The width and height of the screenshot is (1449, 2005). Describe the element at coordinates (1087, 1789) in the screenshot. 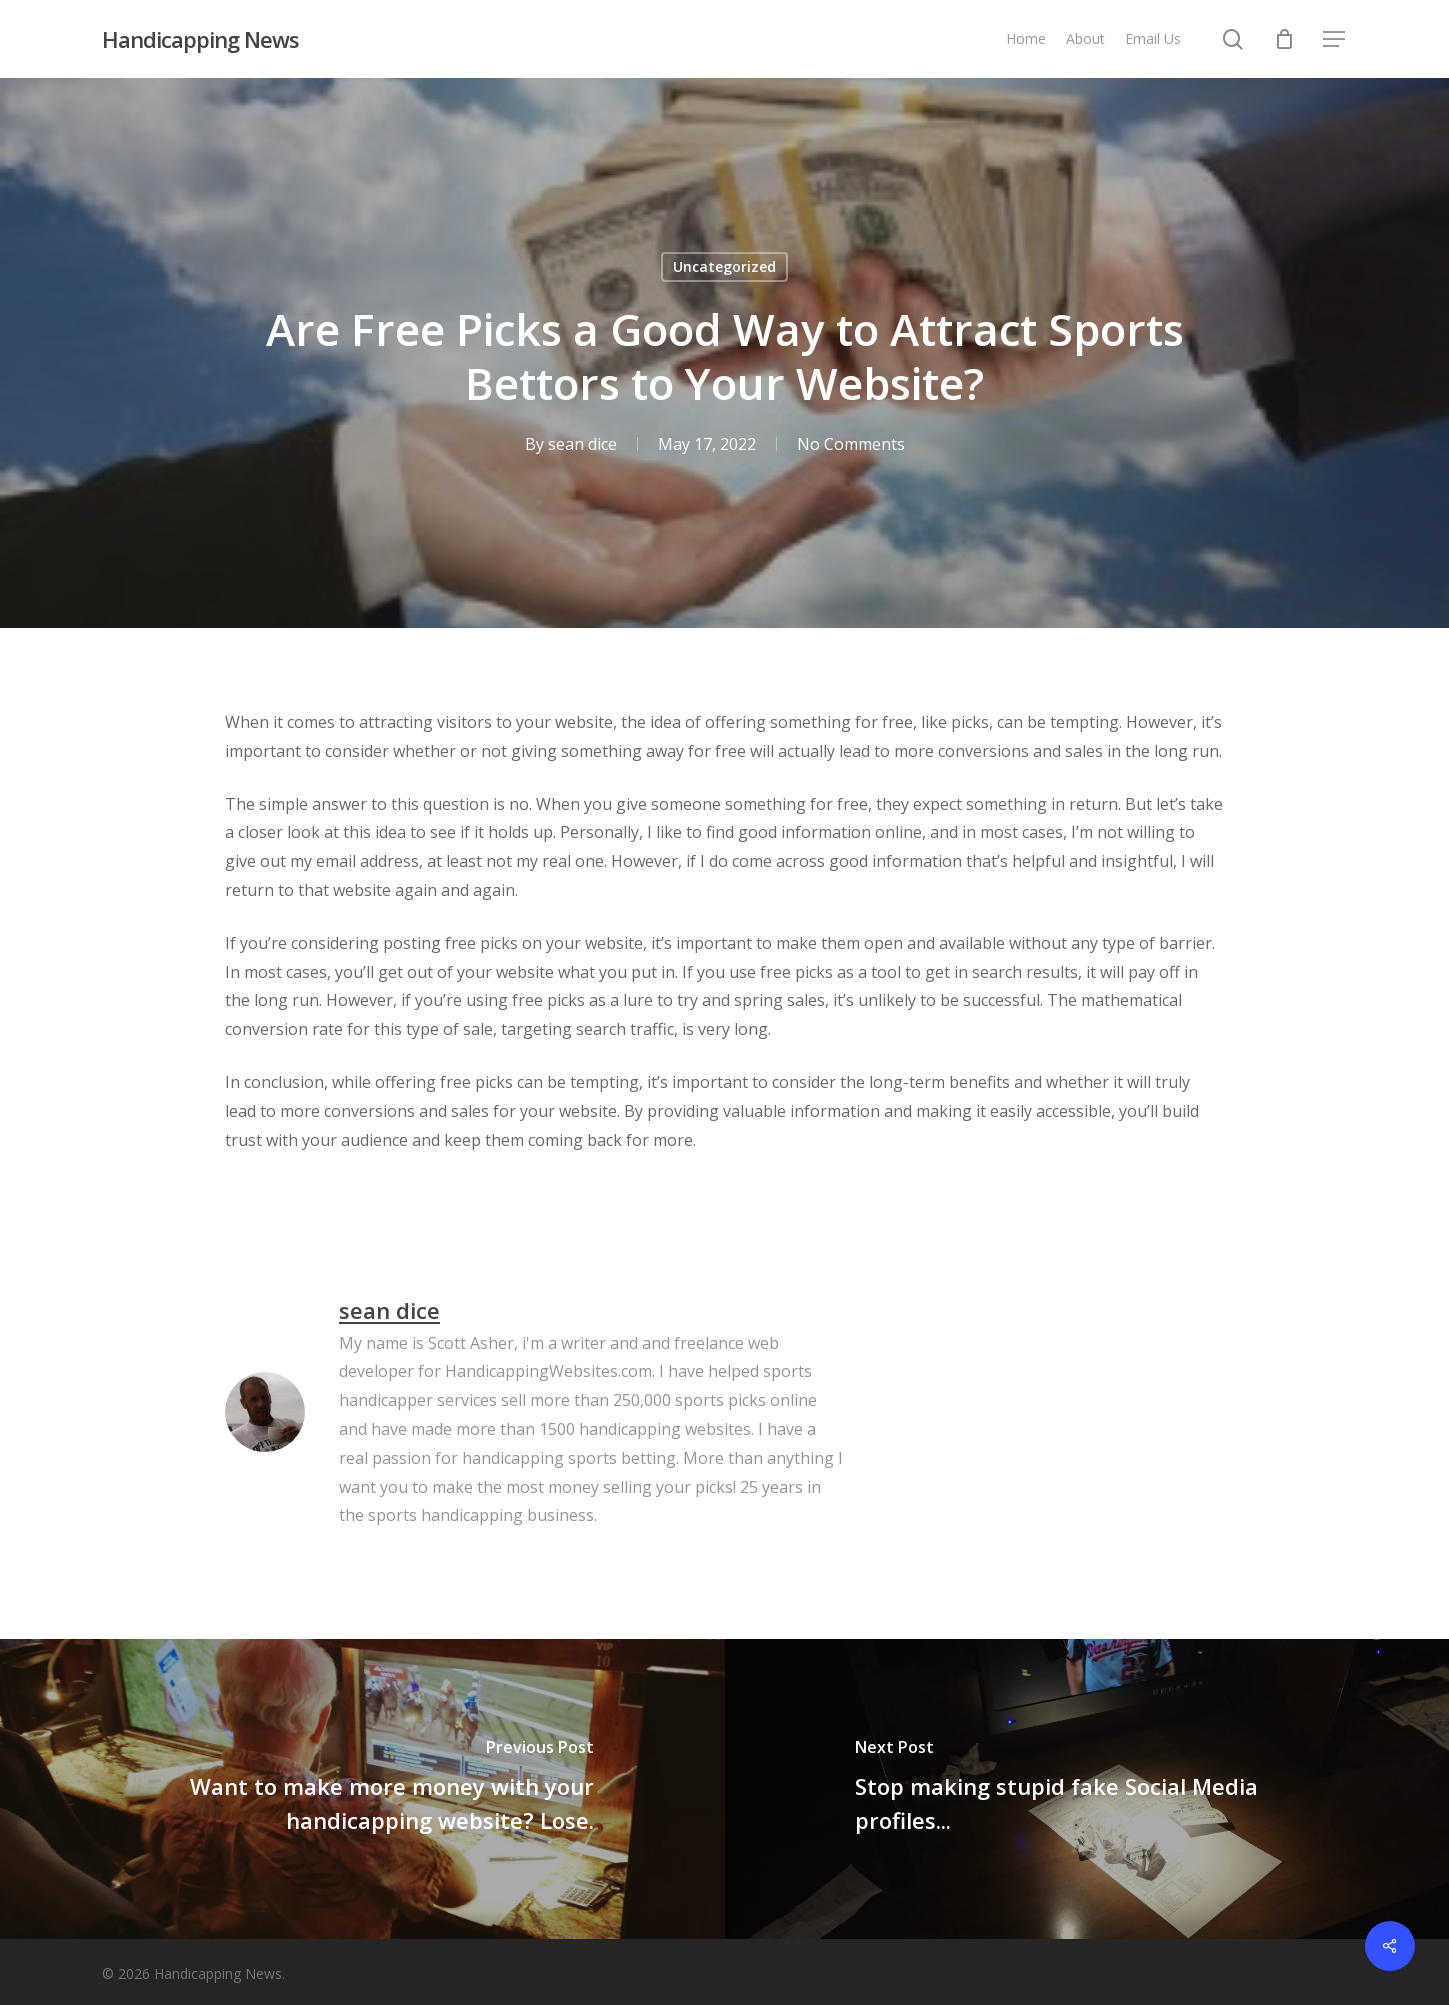

I see `[Stop making stupid fake Social Media profiles...]` at that location.